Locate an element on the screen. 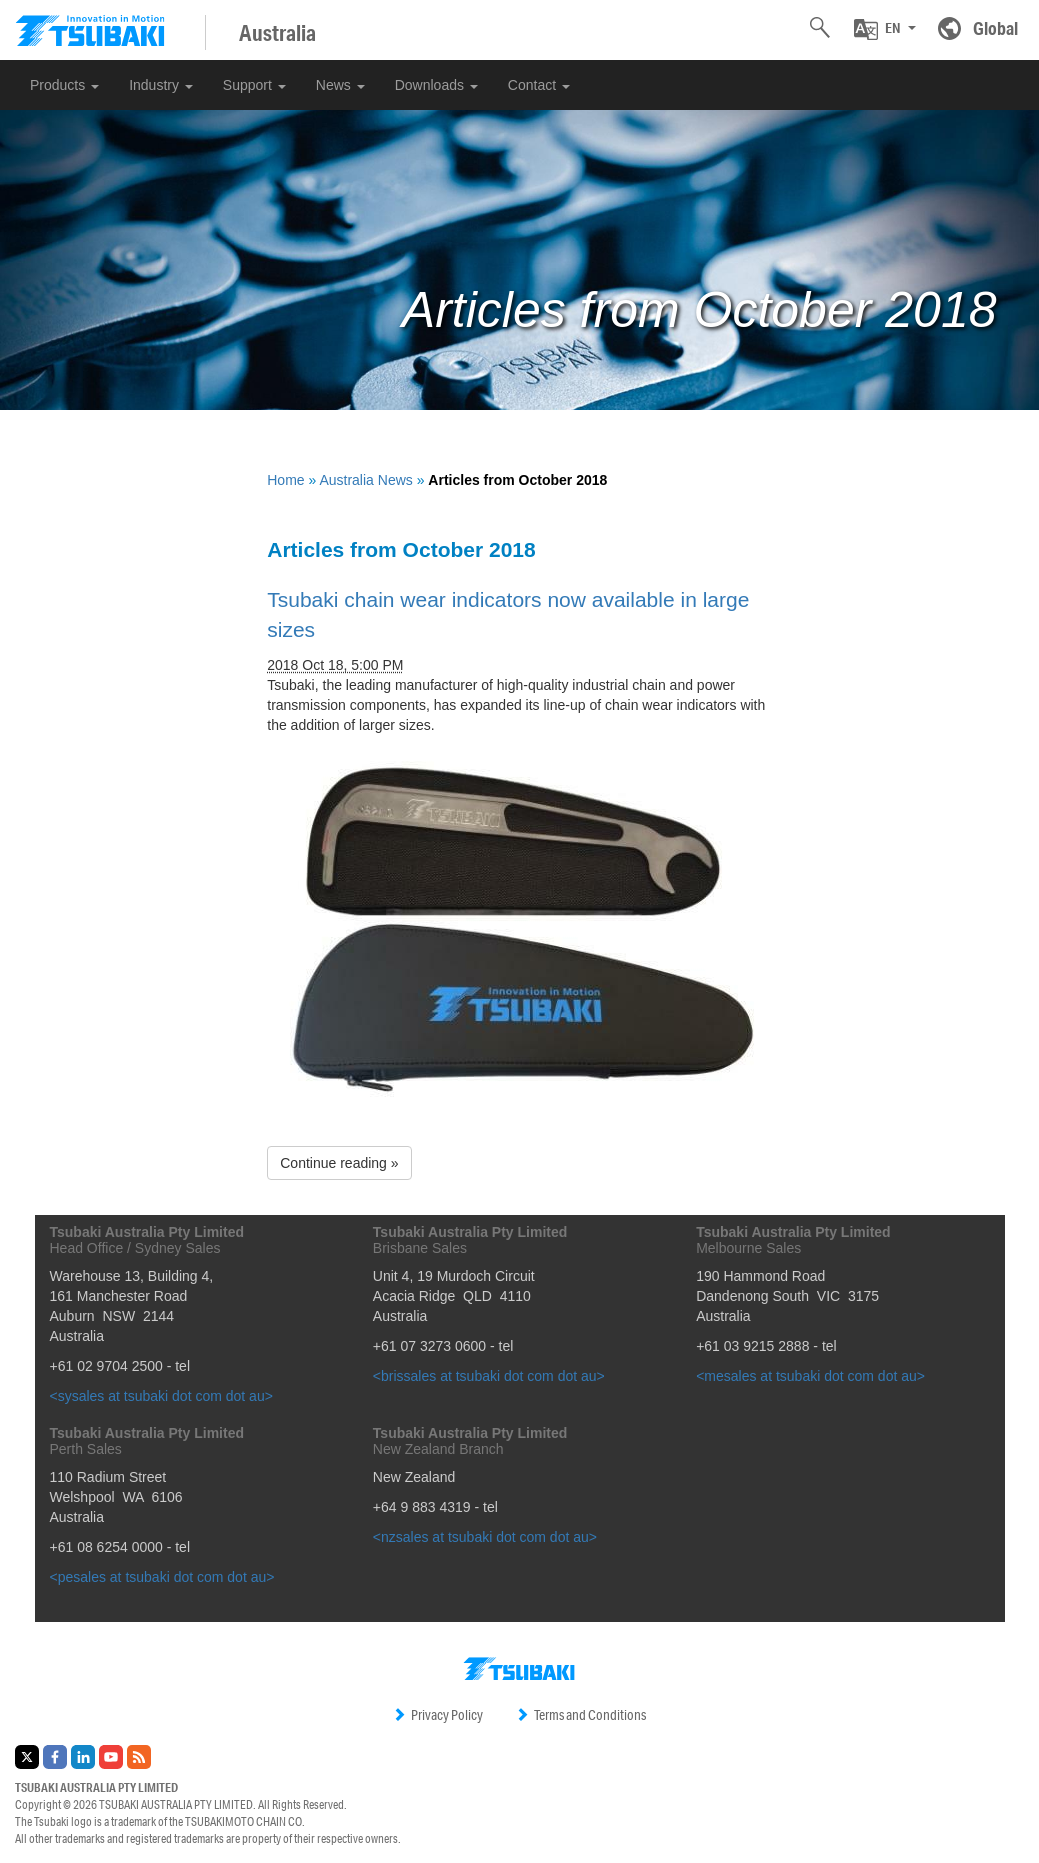 The width and height of the screenshot is (1039, 1863). <brissales at tsubaki dot com dot au> is located at coordinates (489, 1376).